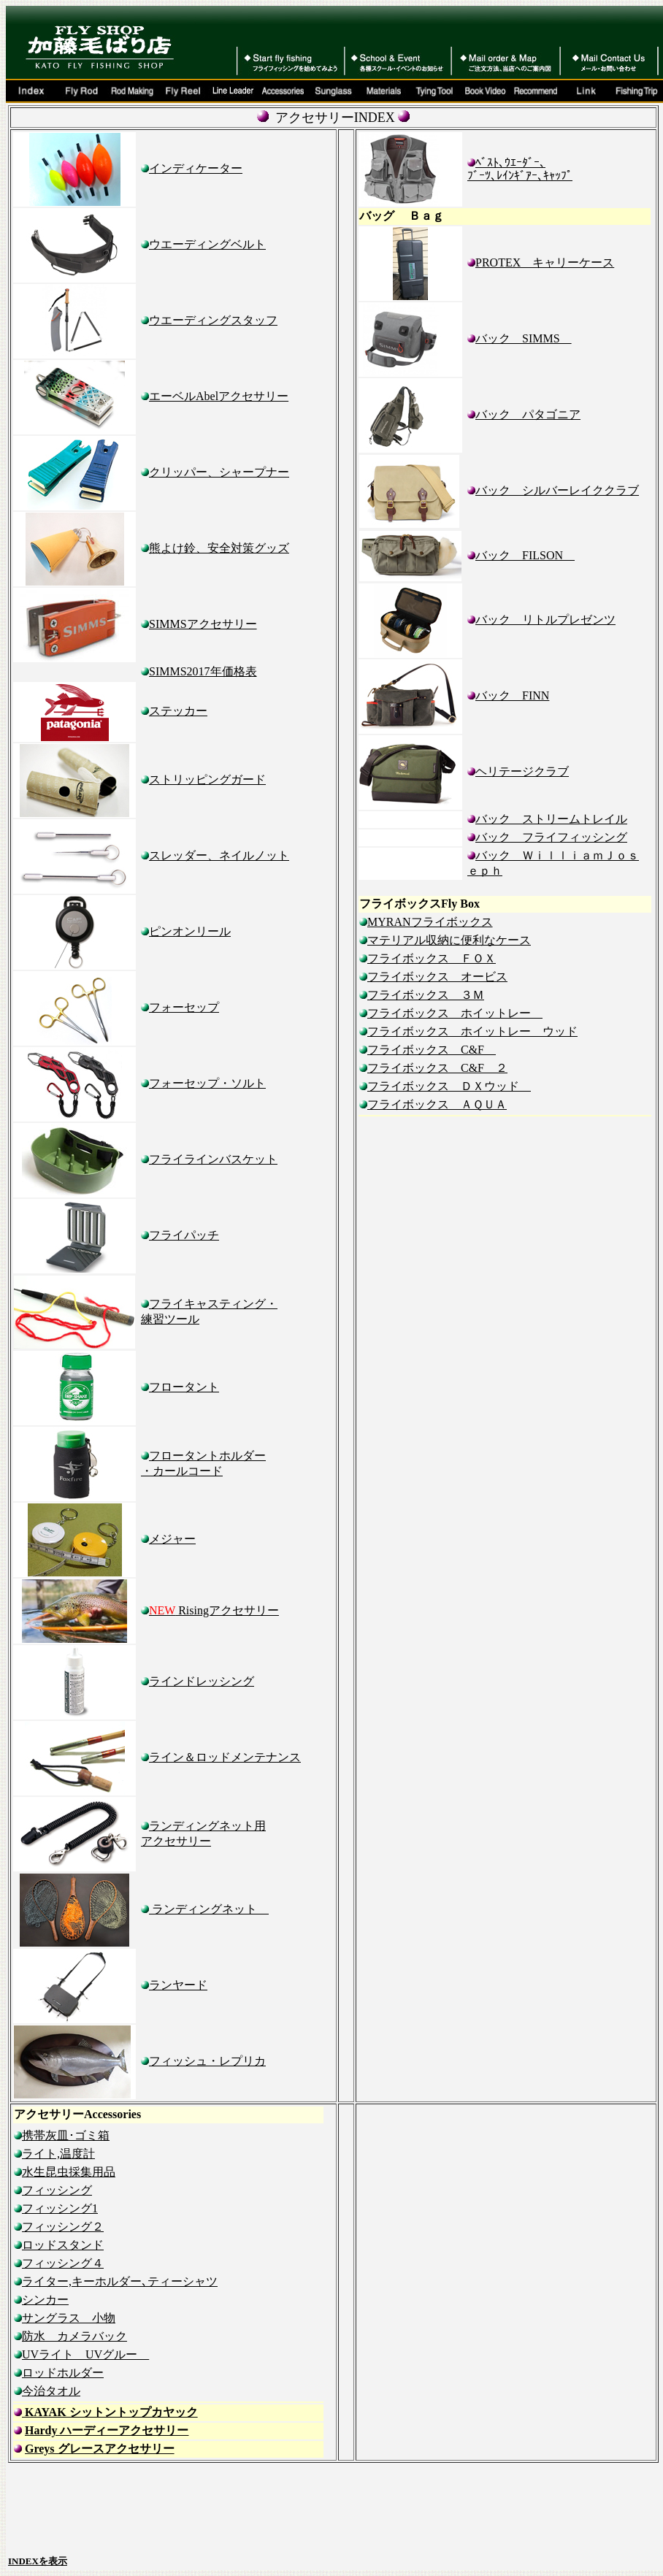 The height and width of the screenshot is (2576, 663). I want to click on フライボックス ホイットレー ウッド, so click(472, 1031).